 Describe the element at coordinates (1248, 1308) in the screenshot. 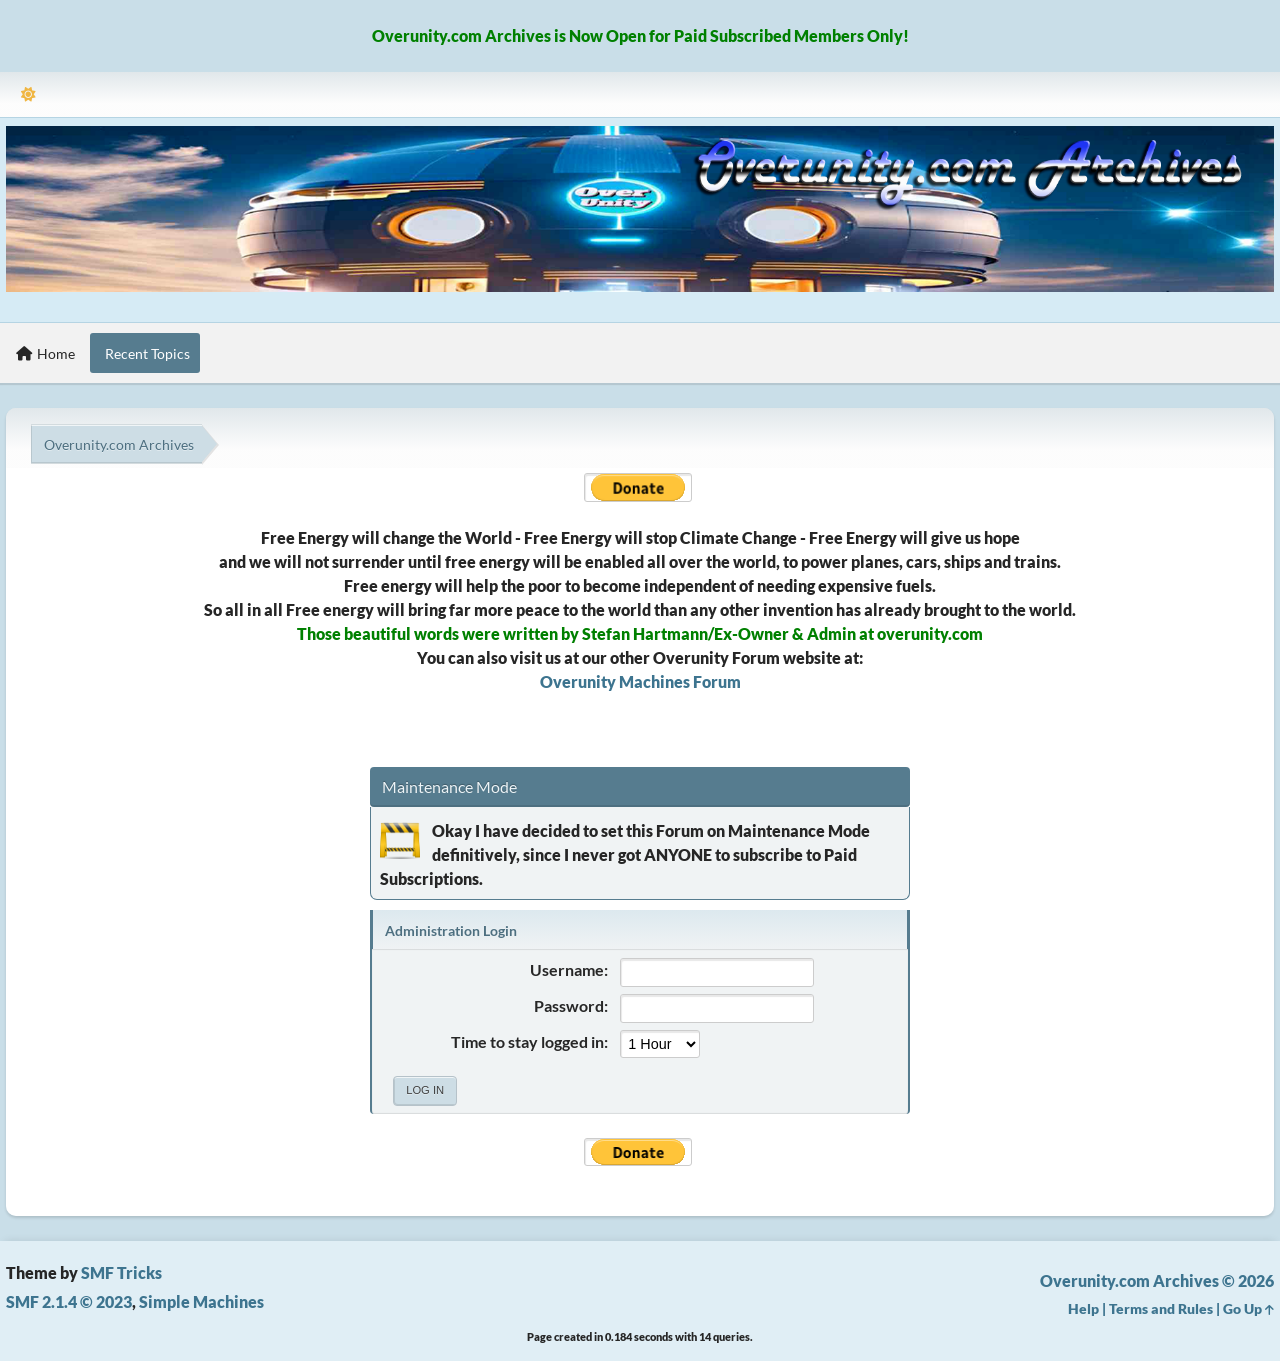

I see `Go Up` at that location.